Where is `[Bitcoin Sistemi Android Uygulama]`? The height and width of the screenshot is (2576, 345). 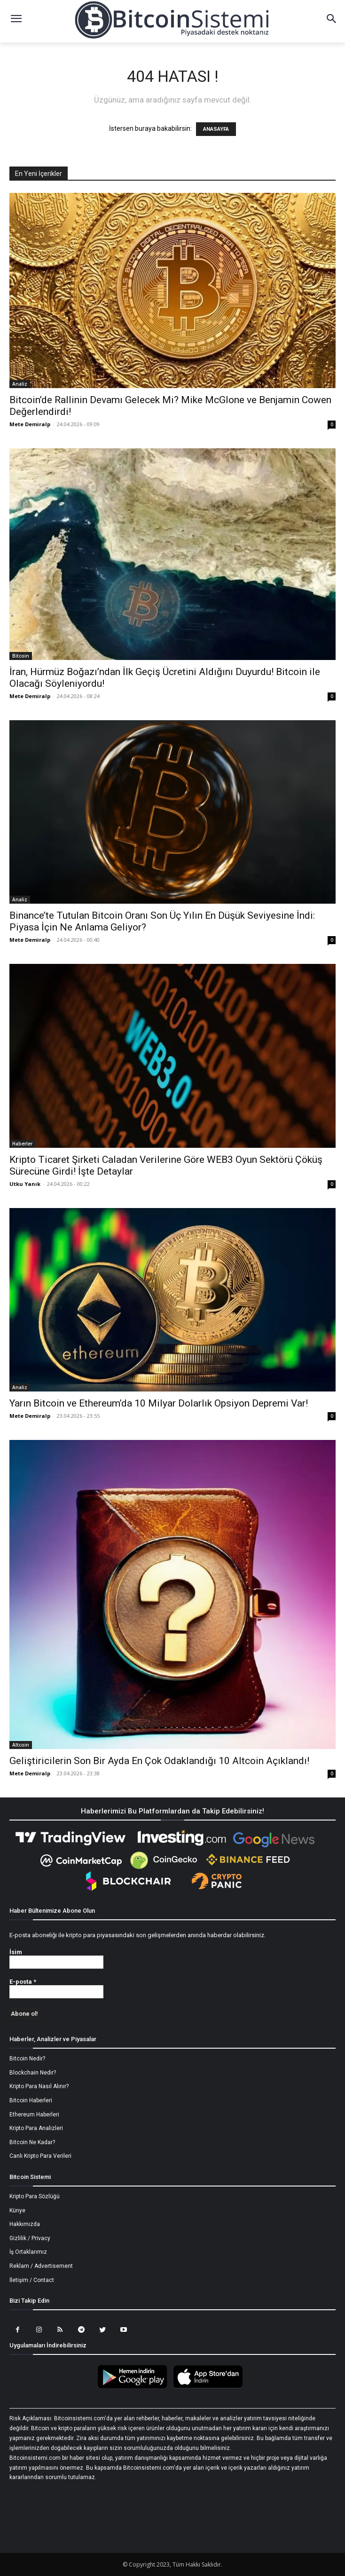
[Bitcoin Sistemi Android Uygulama] is located at coordinates (134, 2387).